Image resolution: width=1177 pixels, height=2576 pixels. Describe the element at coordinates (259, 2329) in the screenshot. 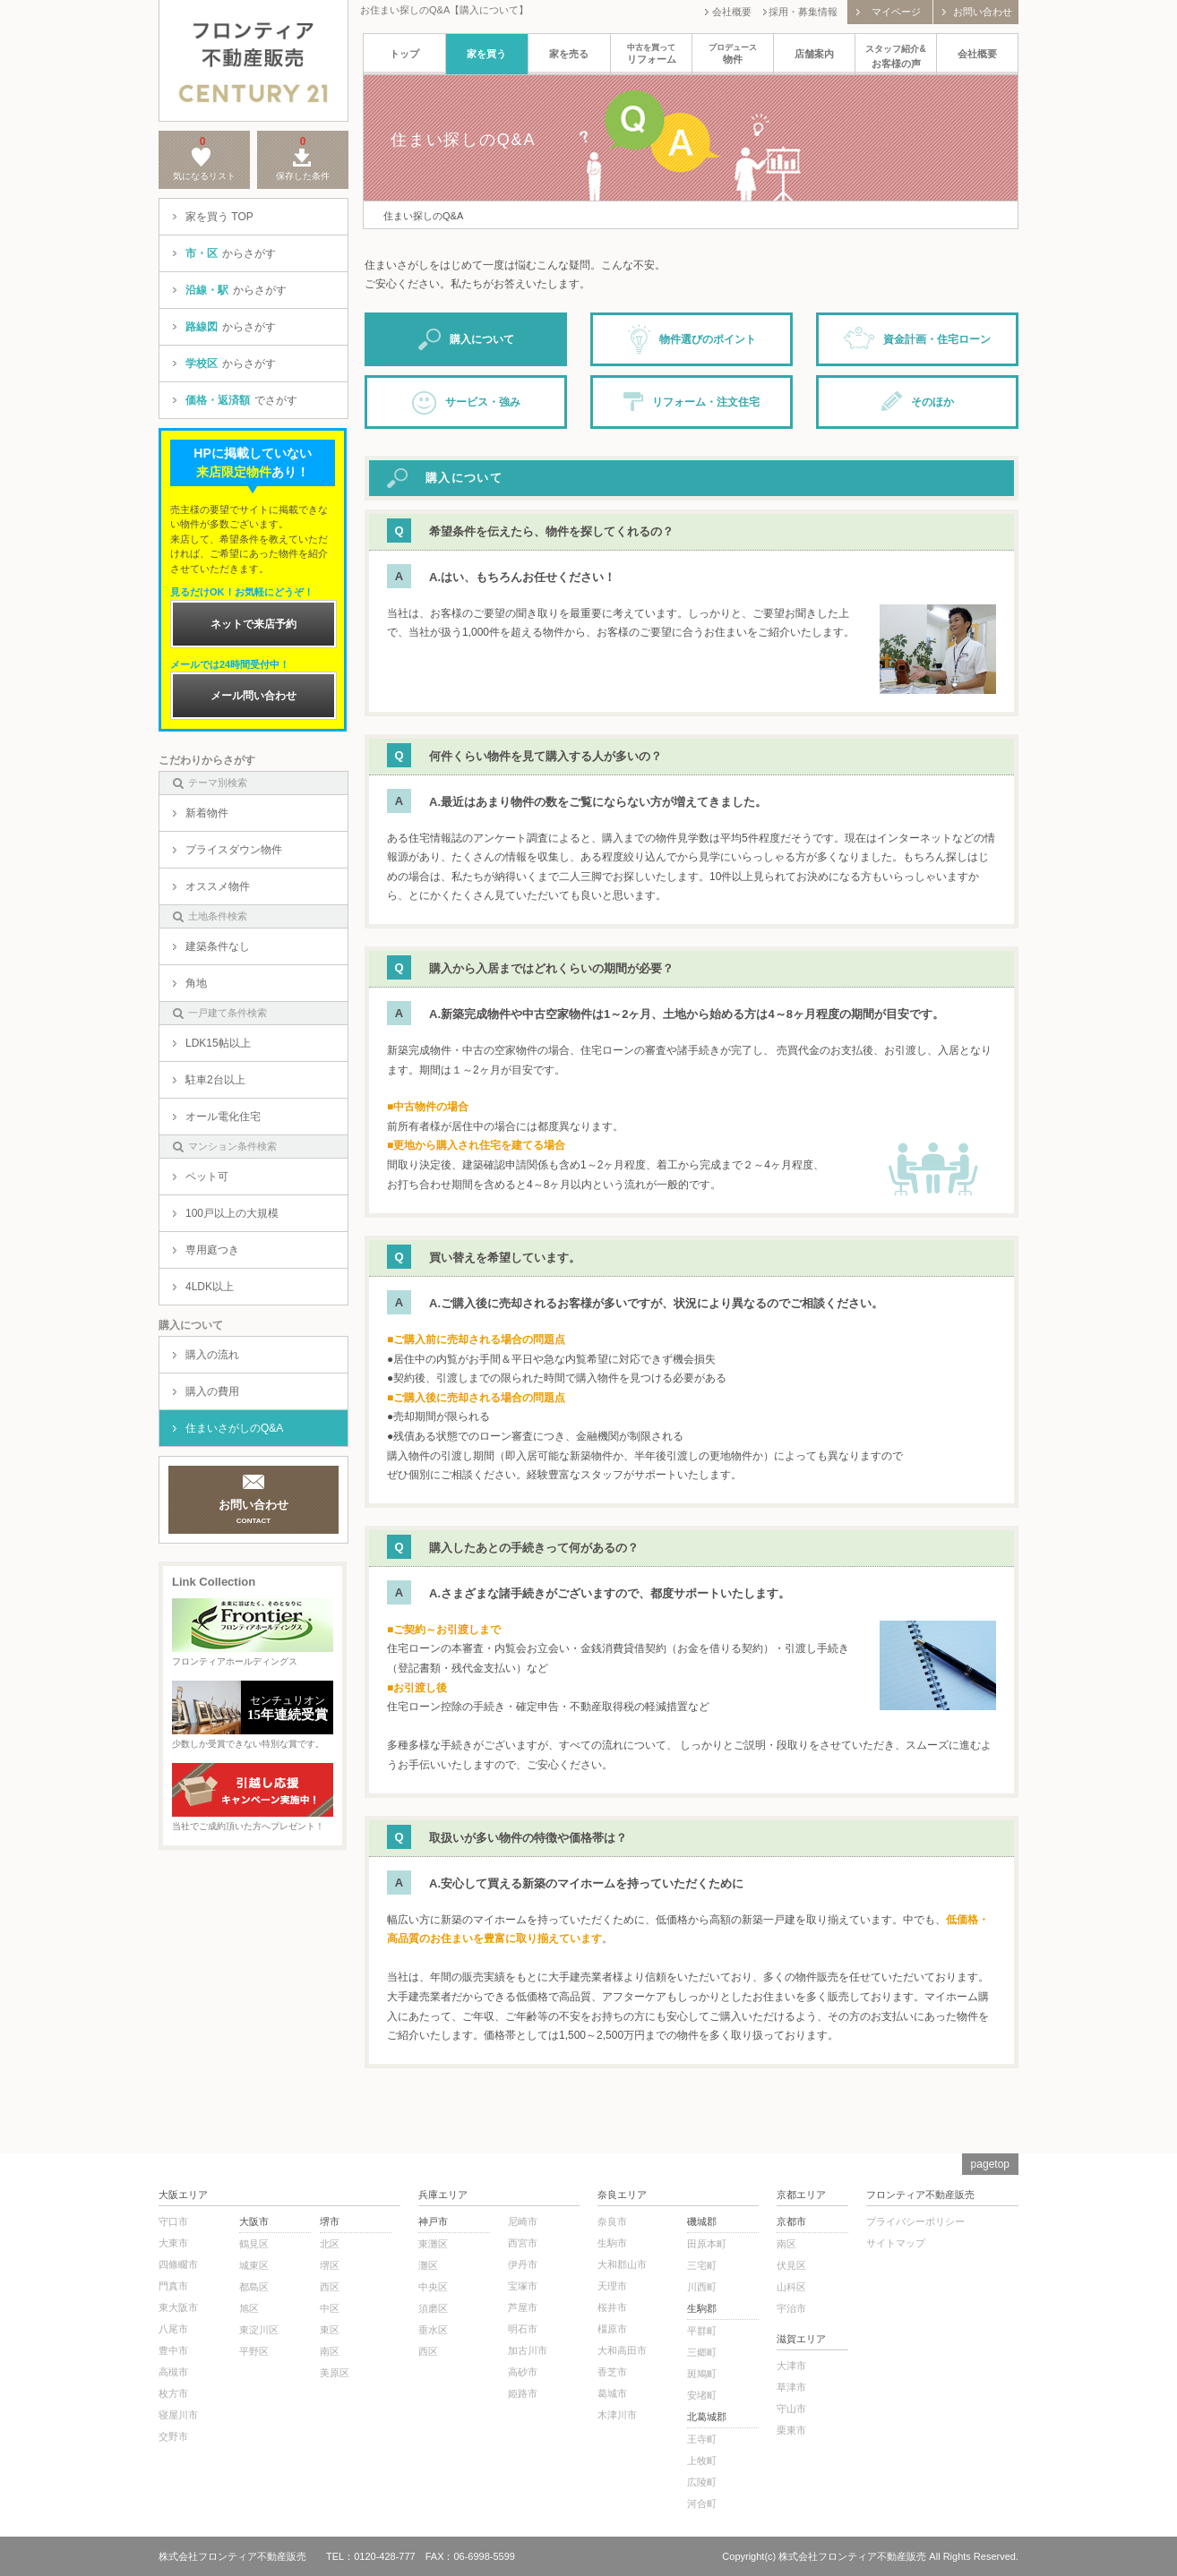

I see `東淀川区` at that location.